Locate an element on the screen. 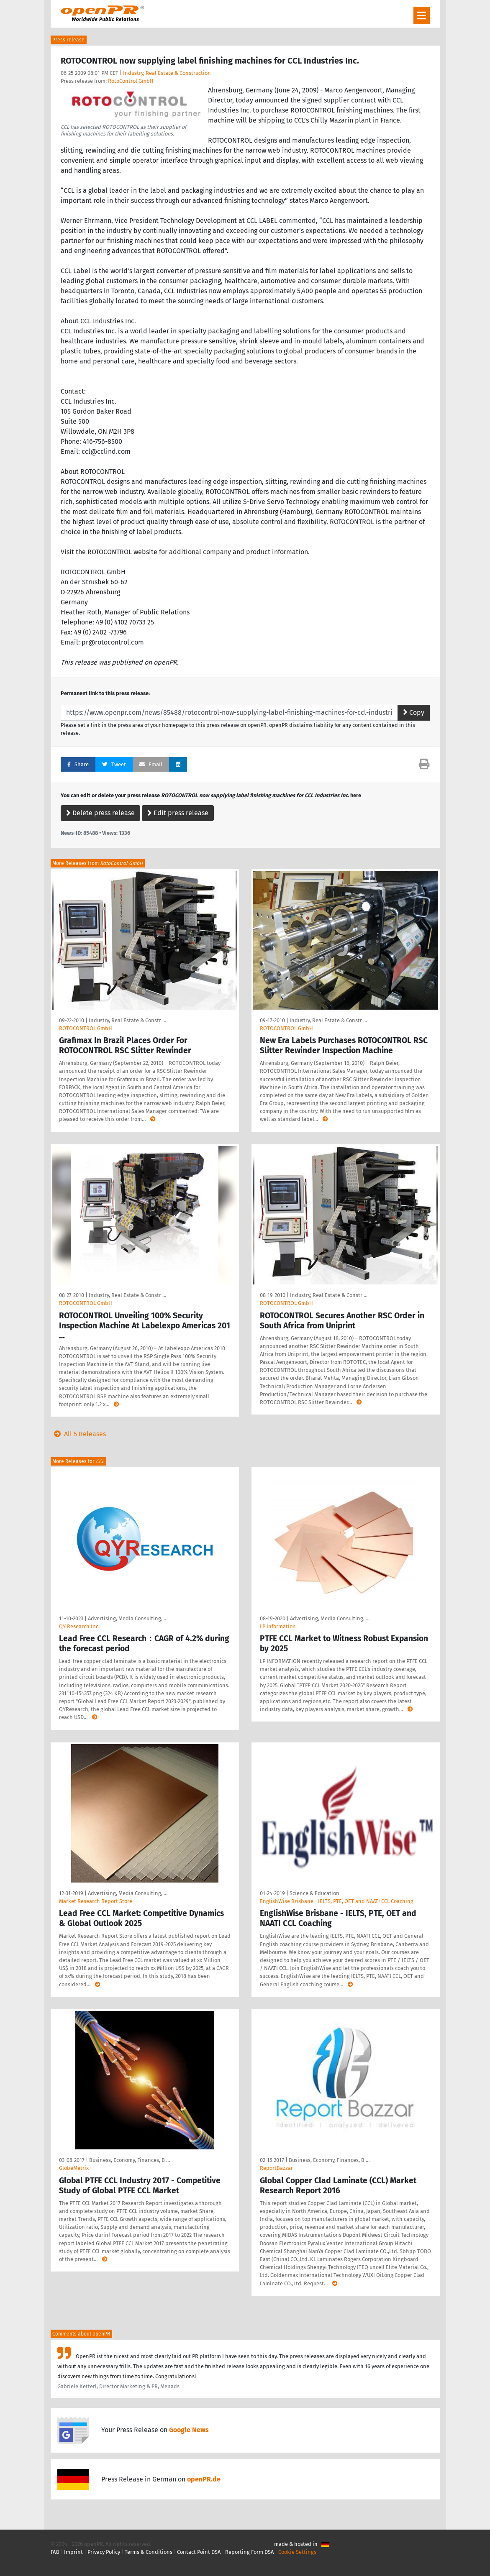 This screenshot has height=2576, width=490. Cookie Settings is located at coordinates (297, 2552).